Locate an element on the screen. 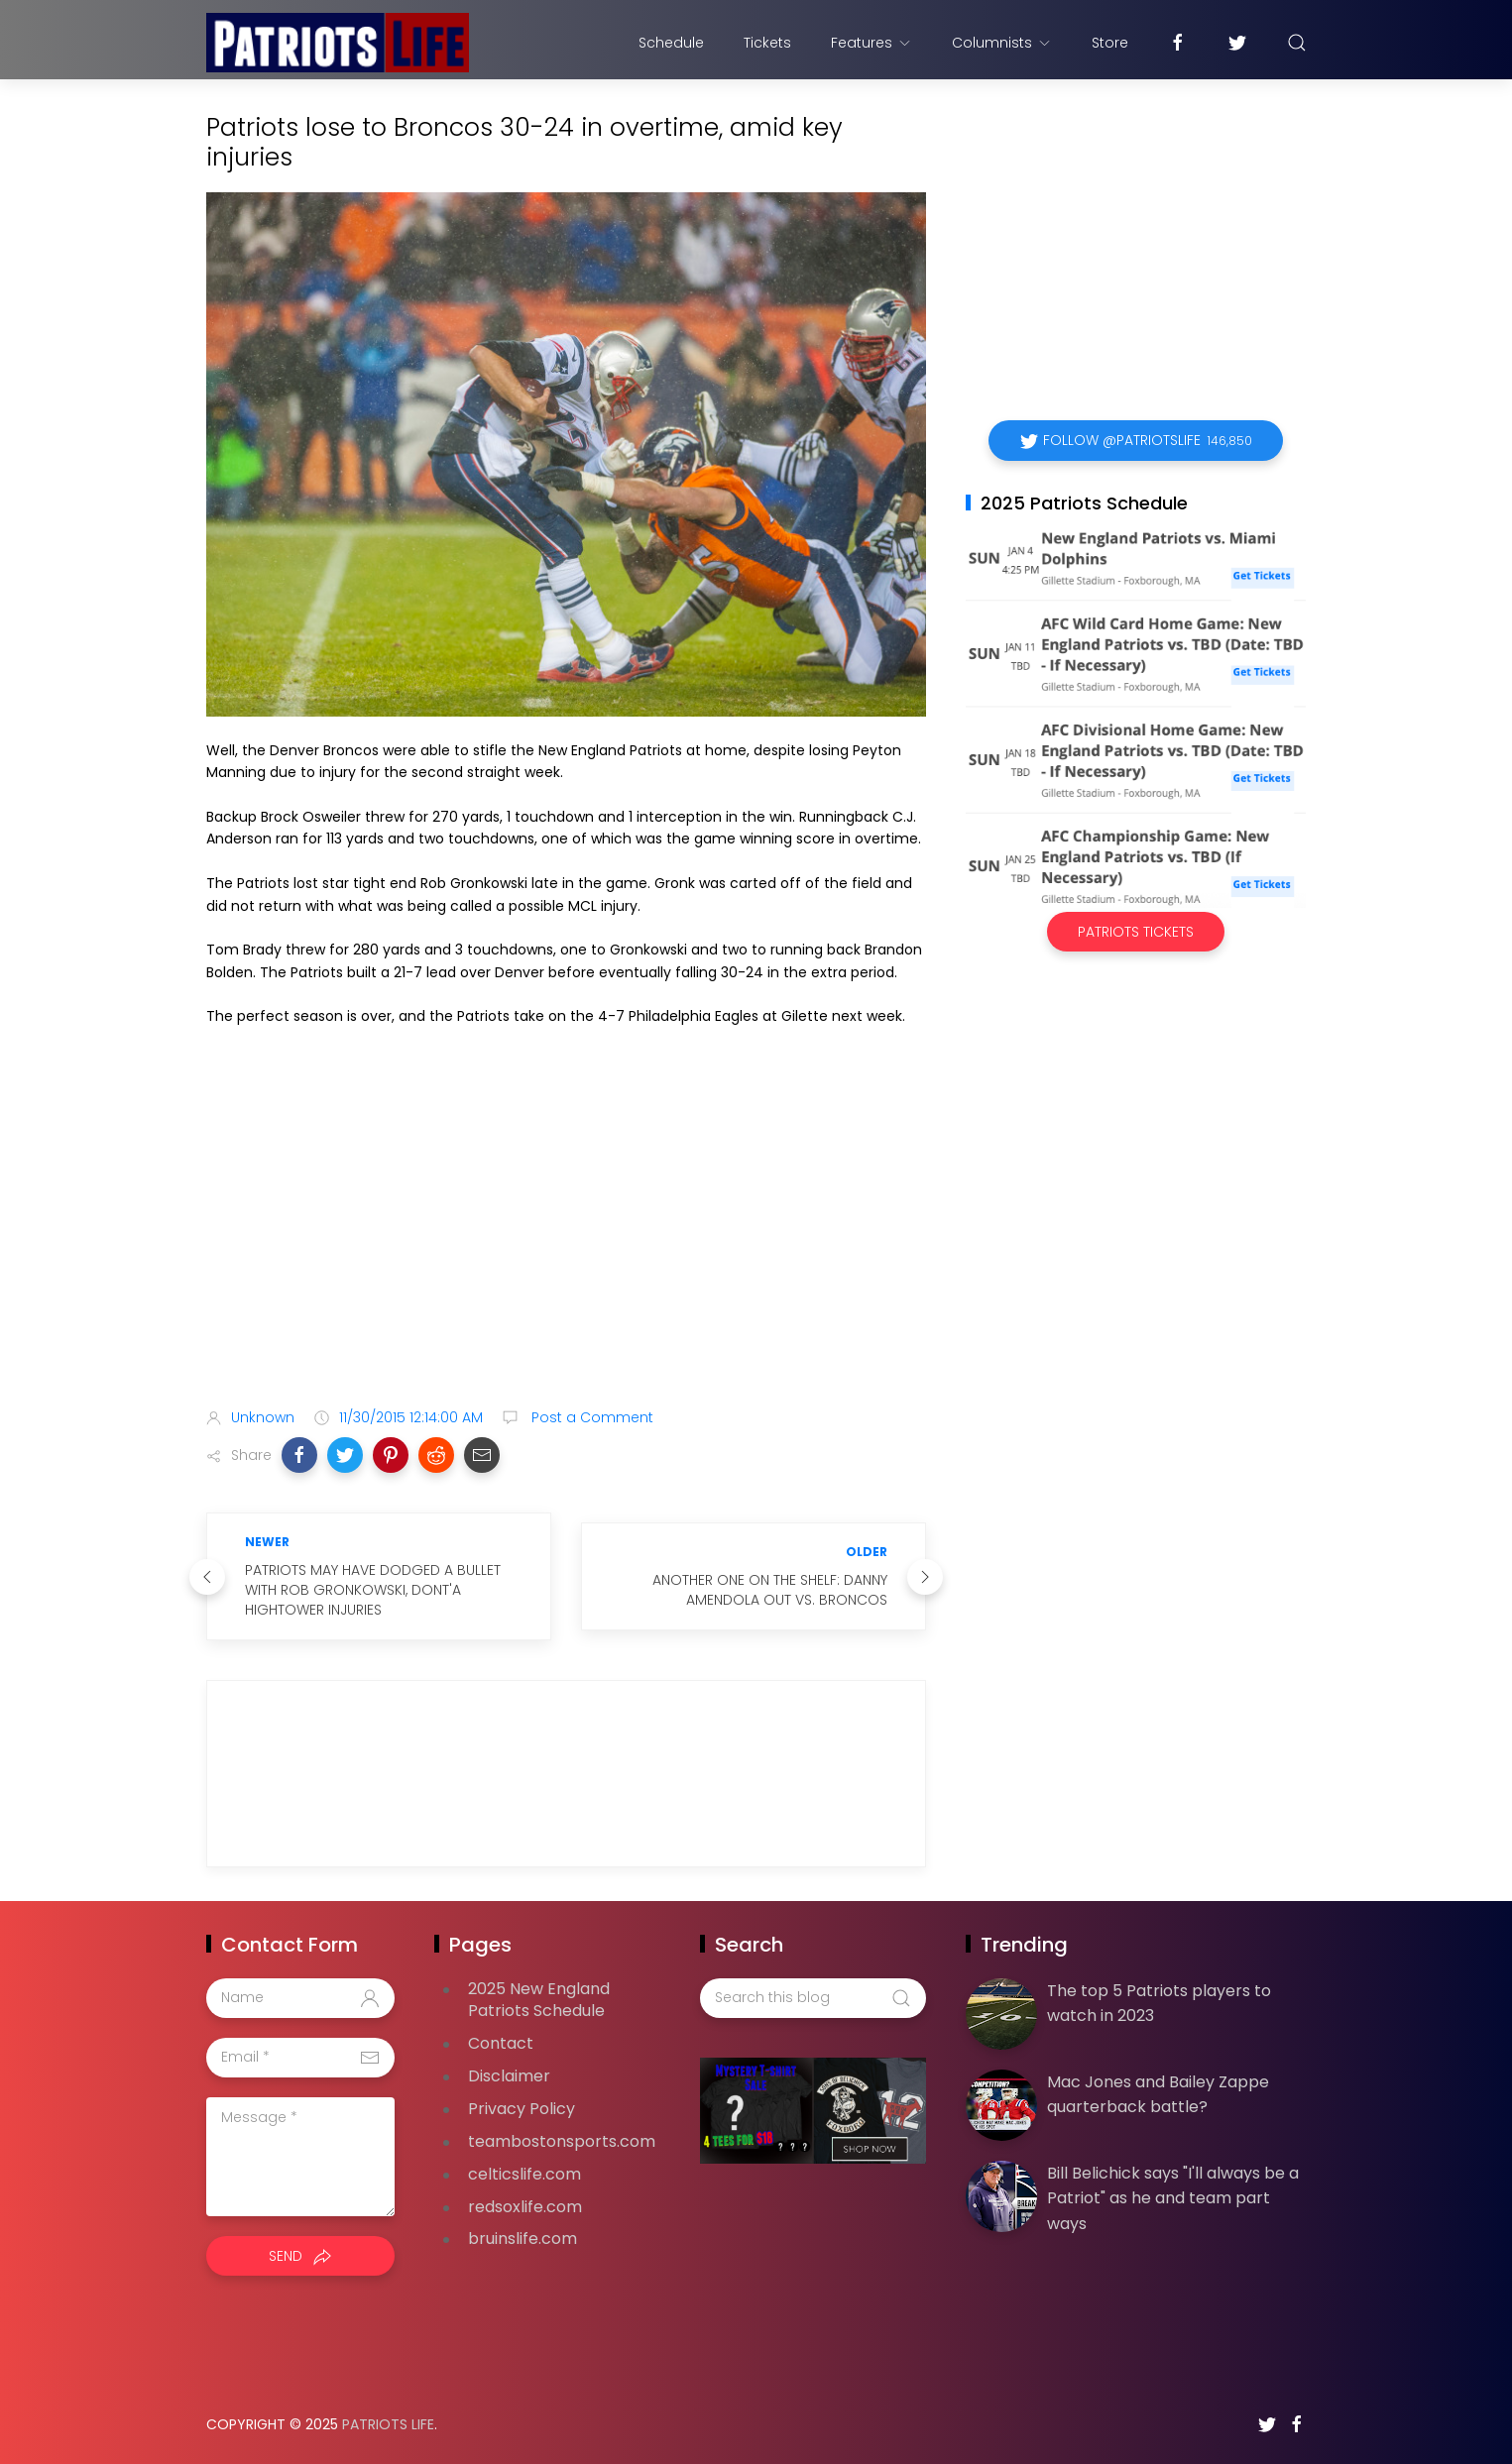 This screenshot has height=2464, width=1512. [button] is located at coordinates (299, 1455).